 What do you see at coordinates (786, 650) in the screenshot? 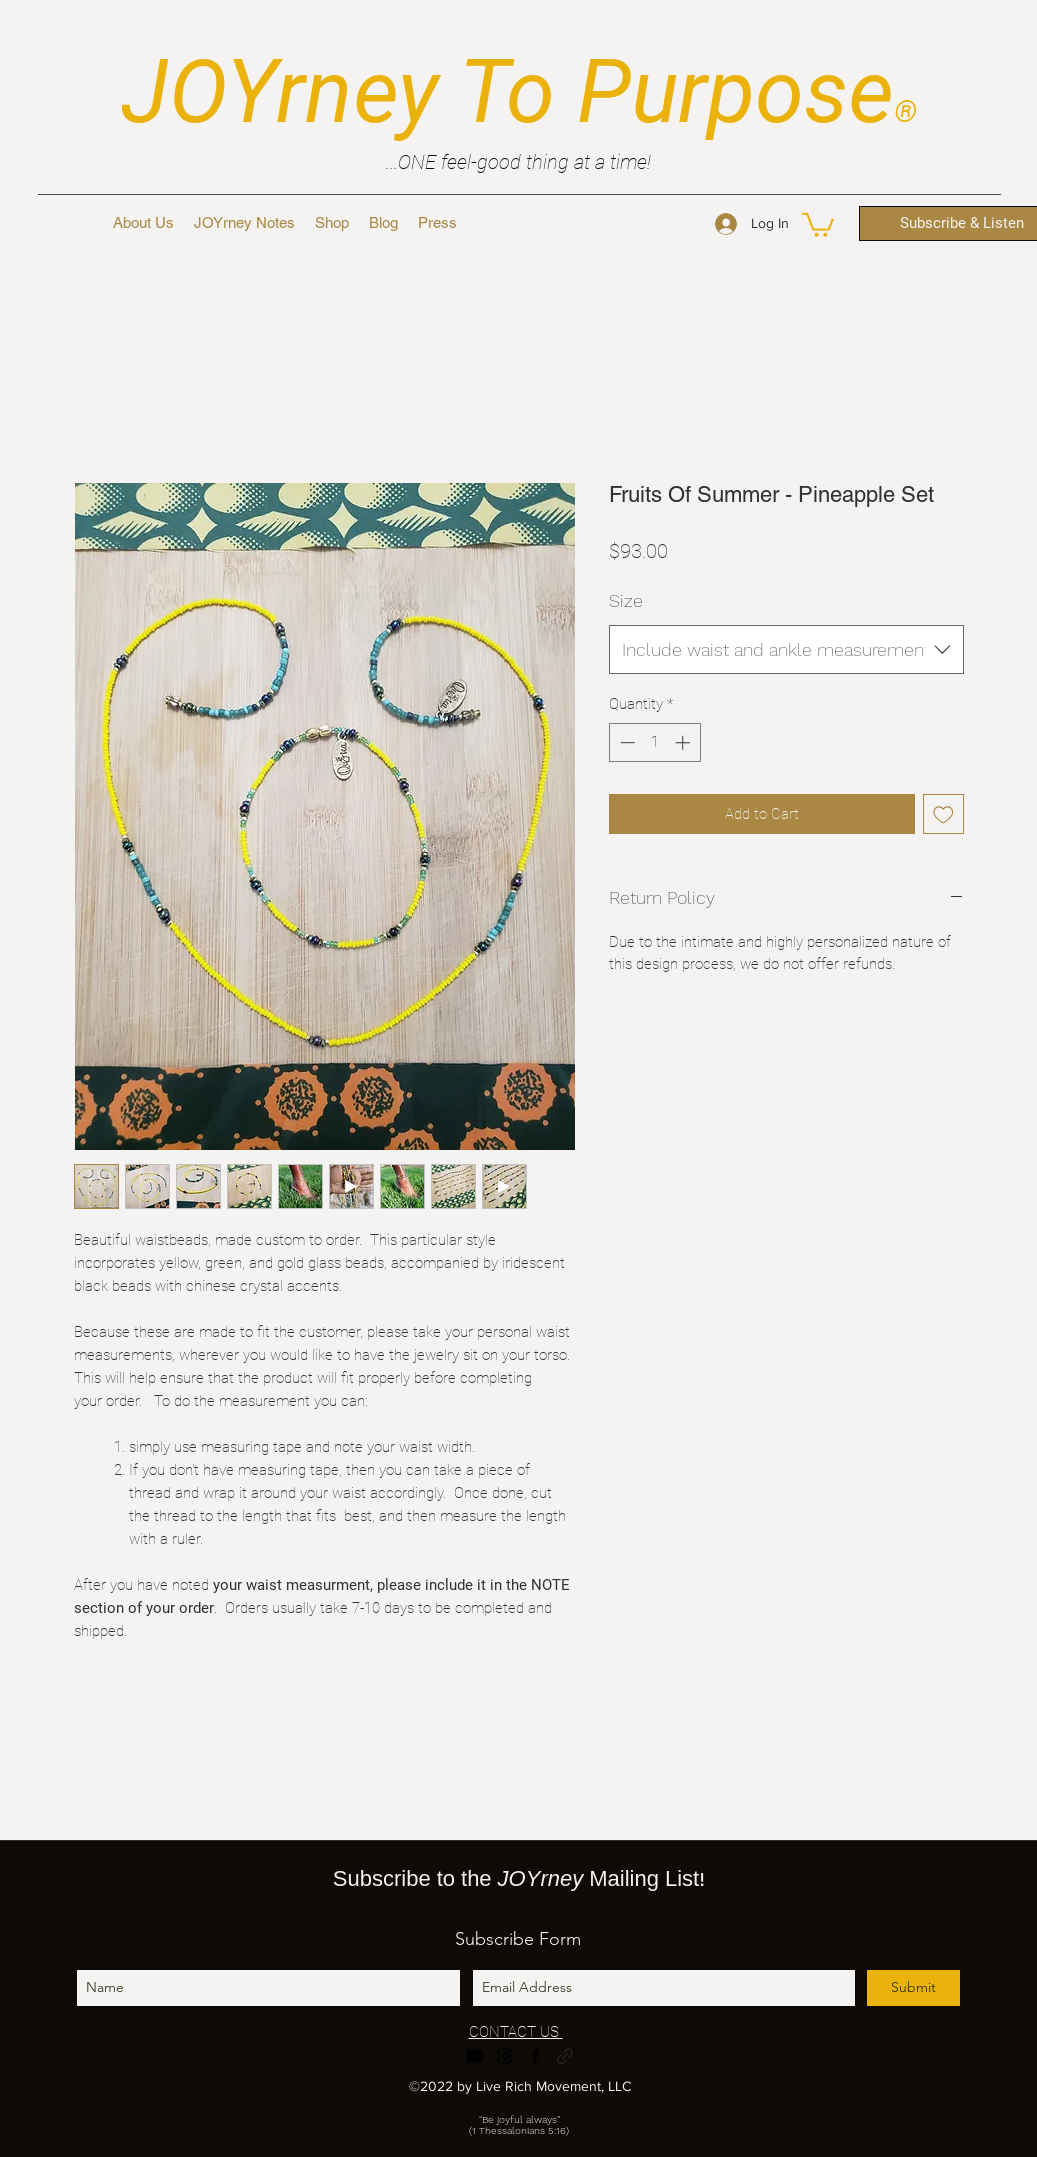
I see `[combobox]` at bounding box center [786, 650].